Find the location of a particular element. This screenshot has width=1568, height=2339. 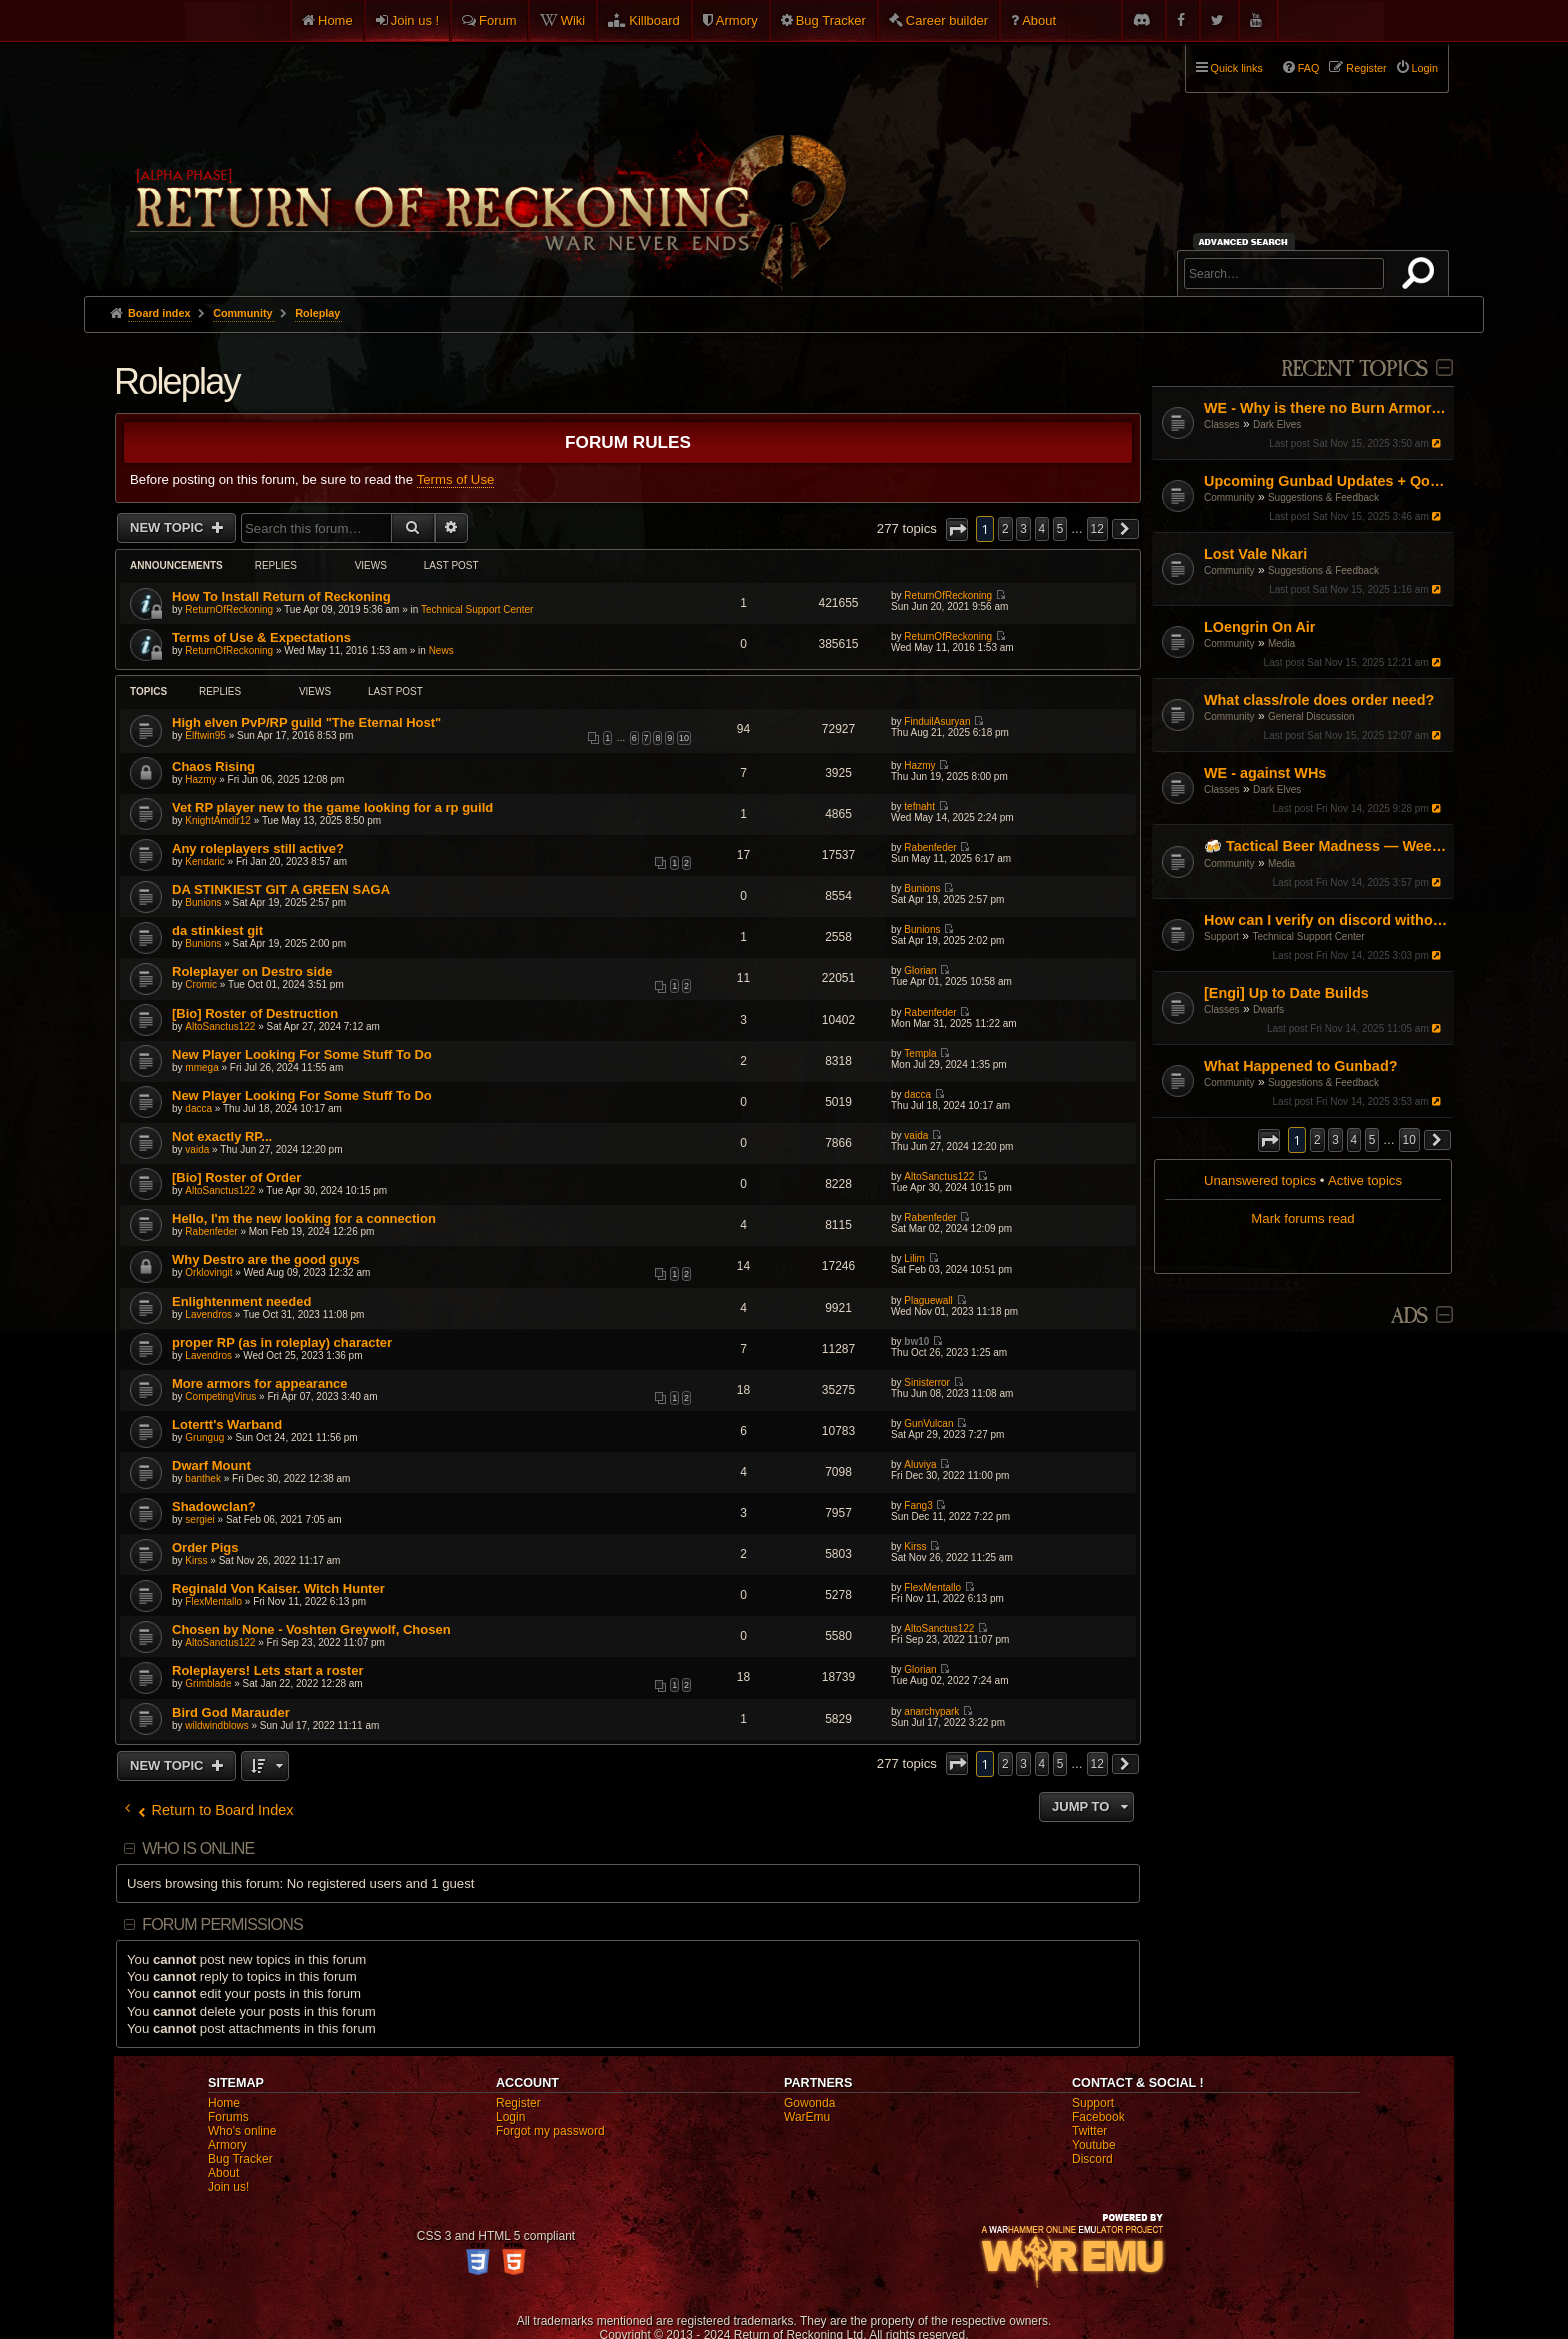

Advanced search is located at coordinates (1246, 241).